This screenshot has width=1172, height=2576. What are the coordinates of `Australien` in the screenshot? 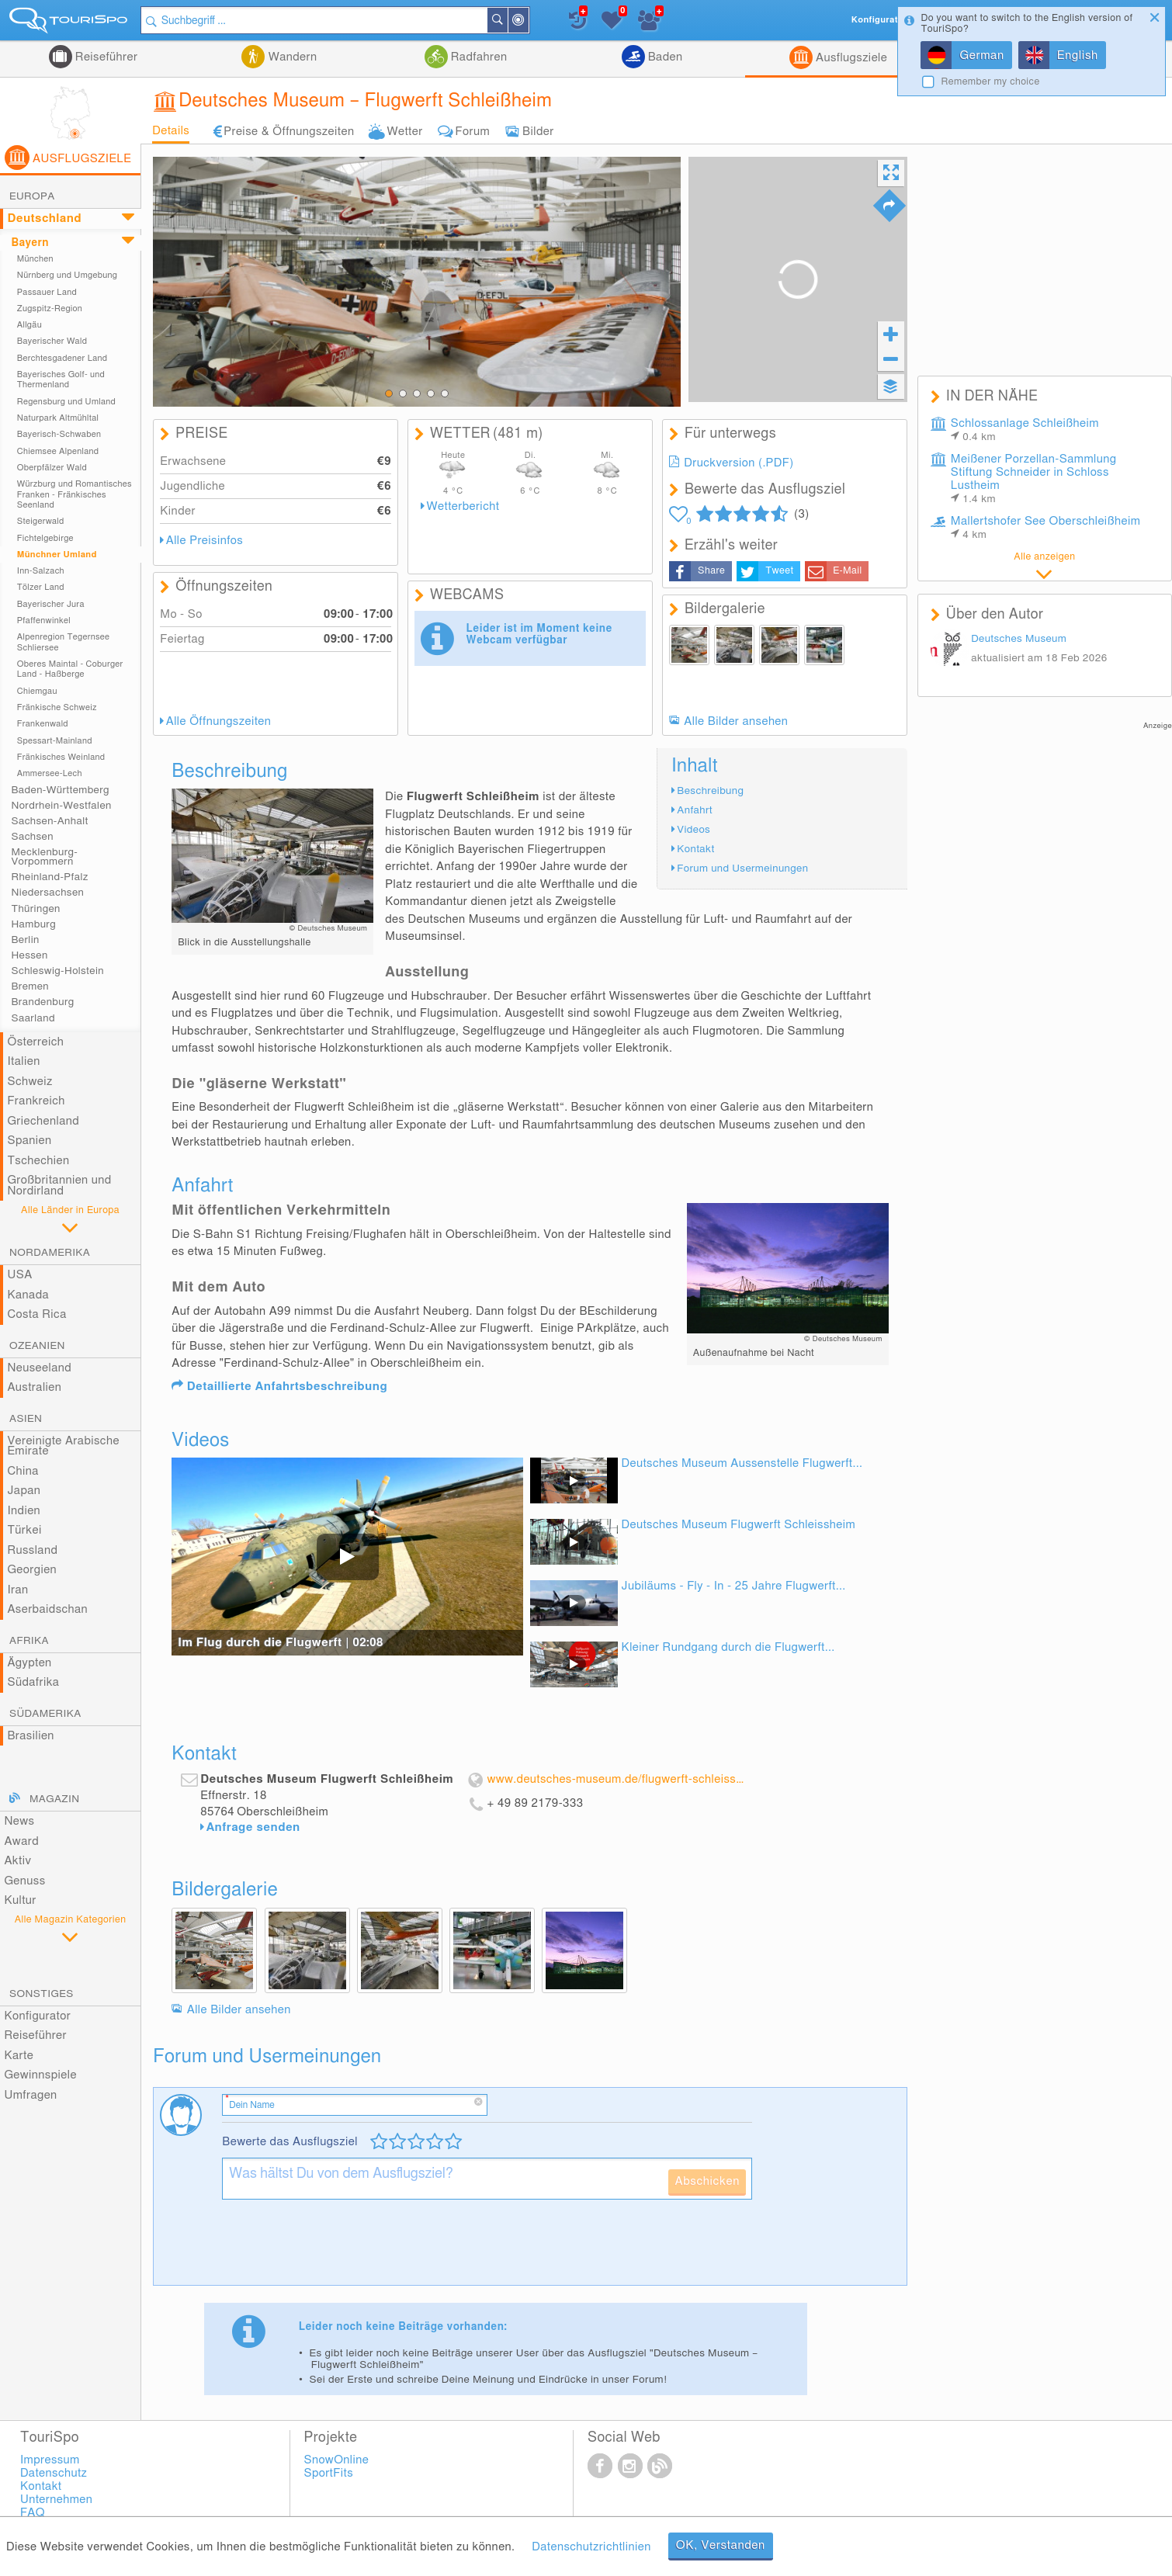 It's located at (34, 1387).